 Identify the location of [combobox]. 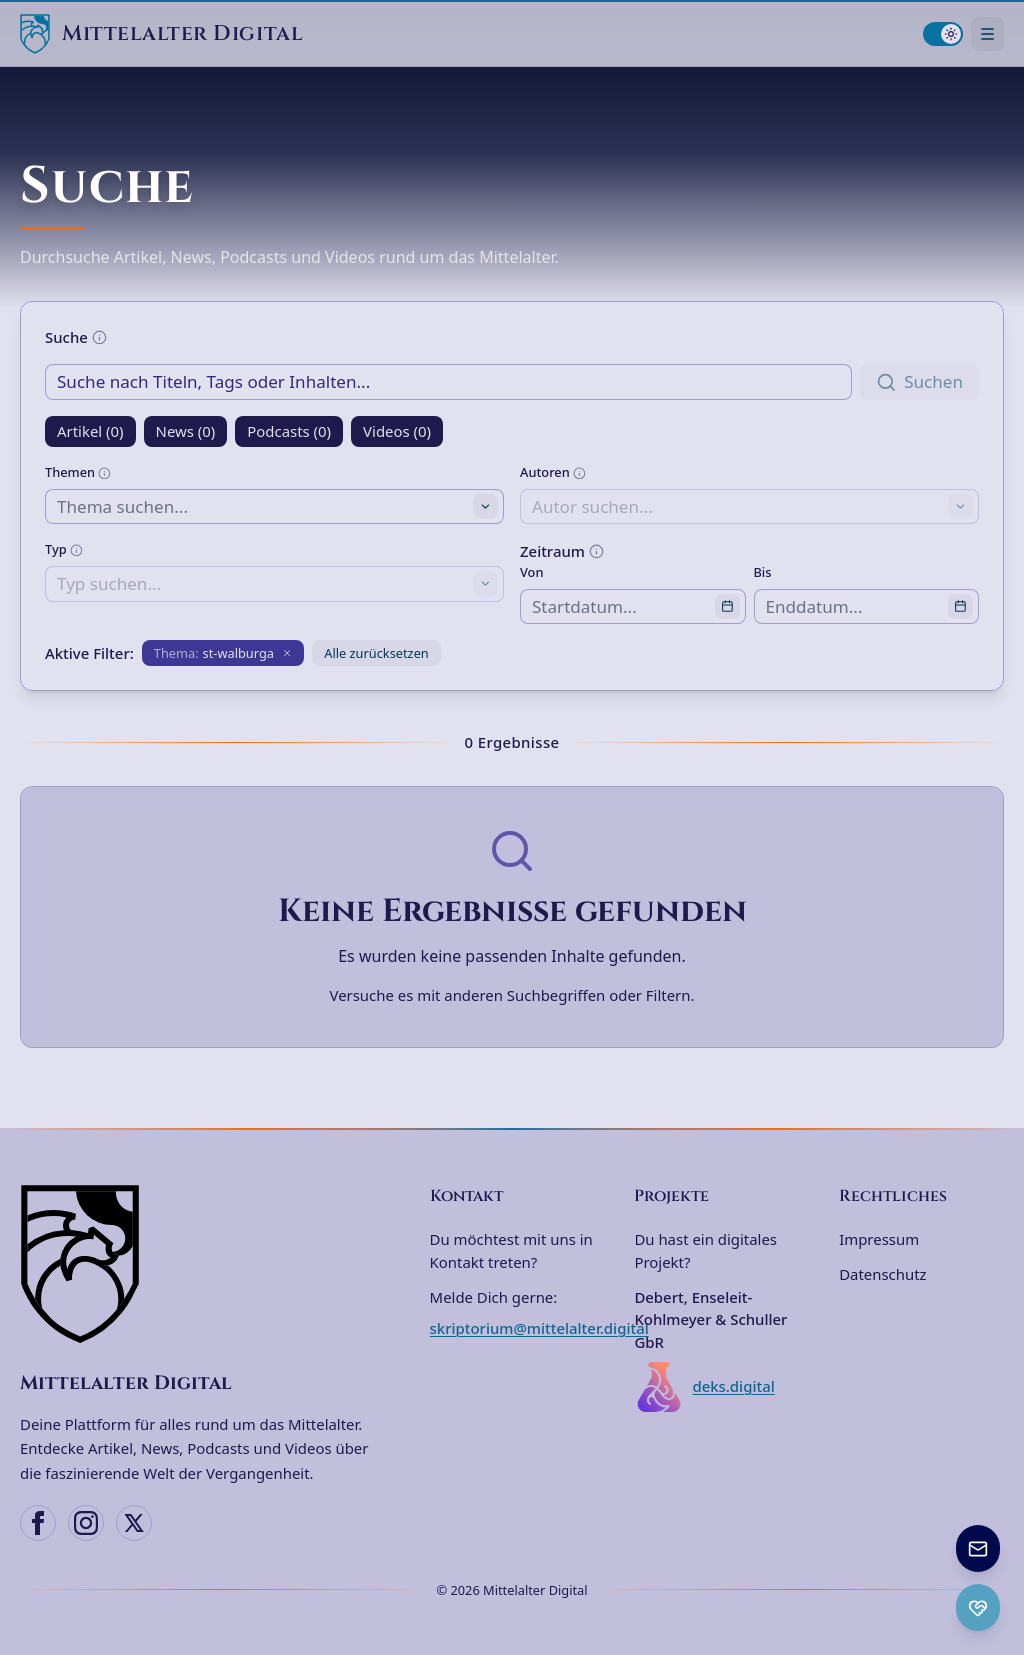
(274, 506).